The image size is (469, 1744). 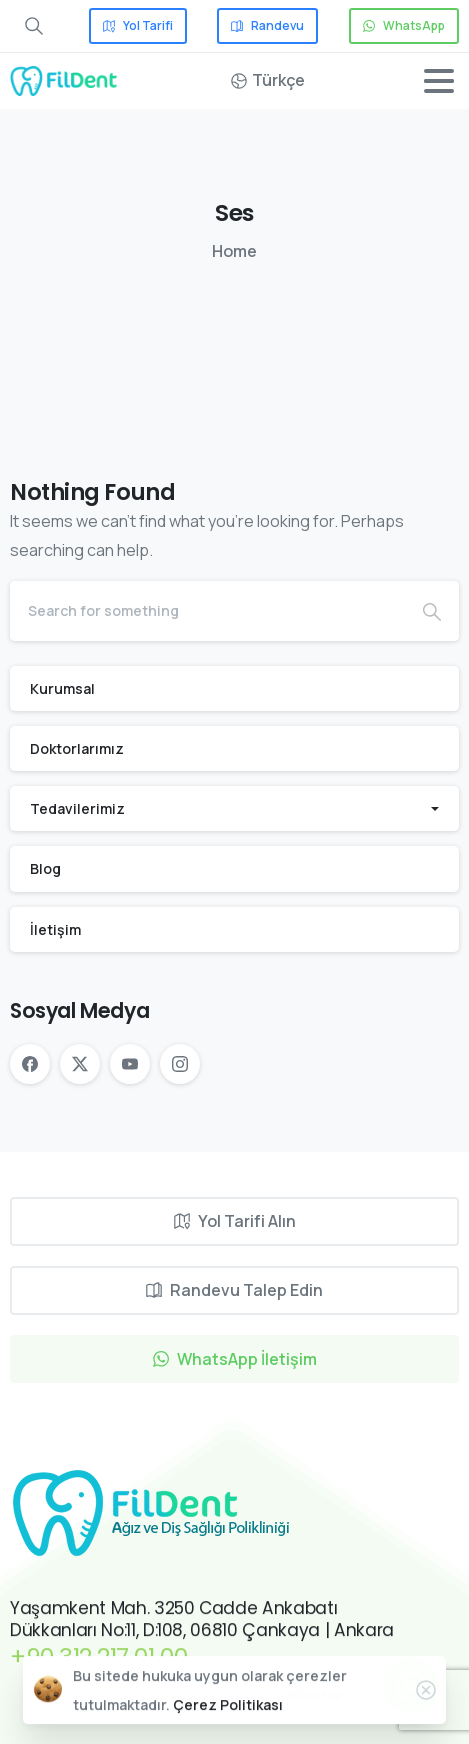 I want to click on [Search], so click(x=207, y=611).